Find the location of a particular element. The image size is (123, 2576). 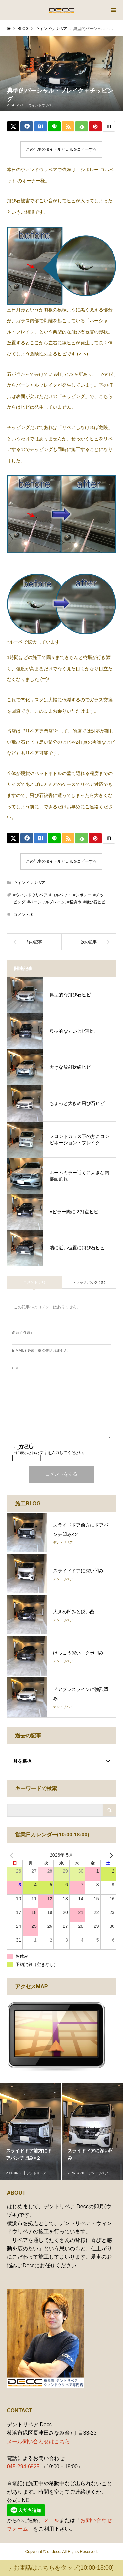

[Lline] is located at coordinates (54, 126).